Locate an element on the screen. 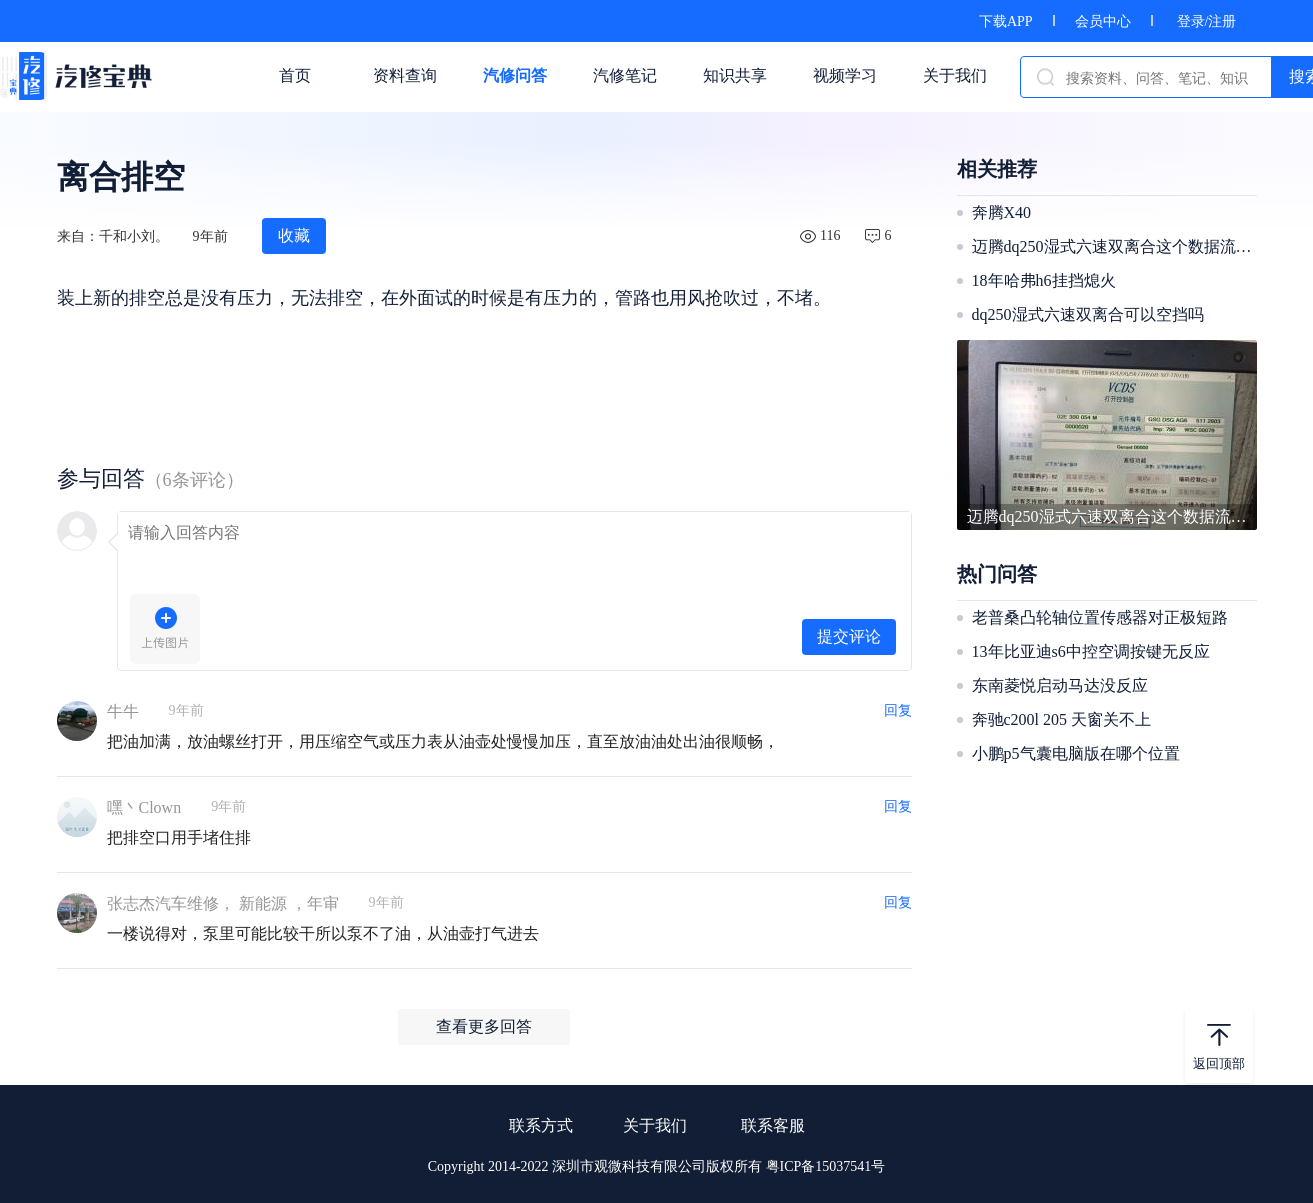 The height and width of the screenshot is (1203, 1313). 联系方式 is located at coordinates (541, 1125).